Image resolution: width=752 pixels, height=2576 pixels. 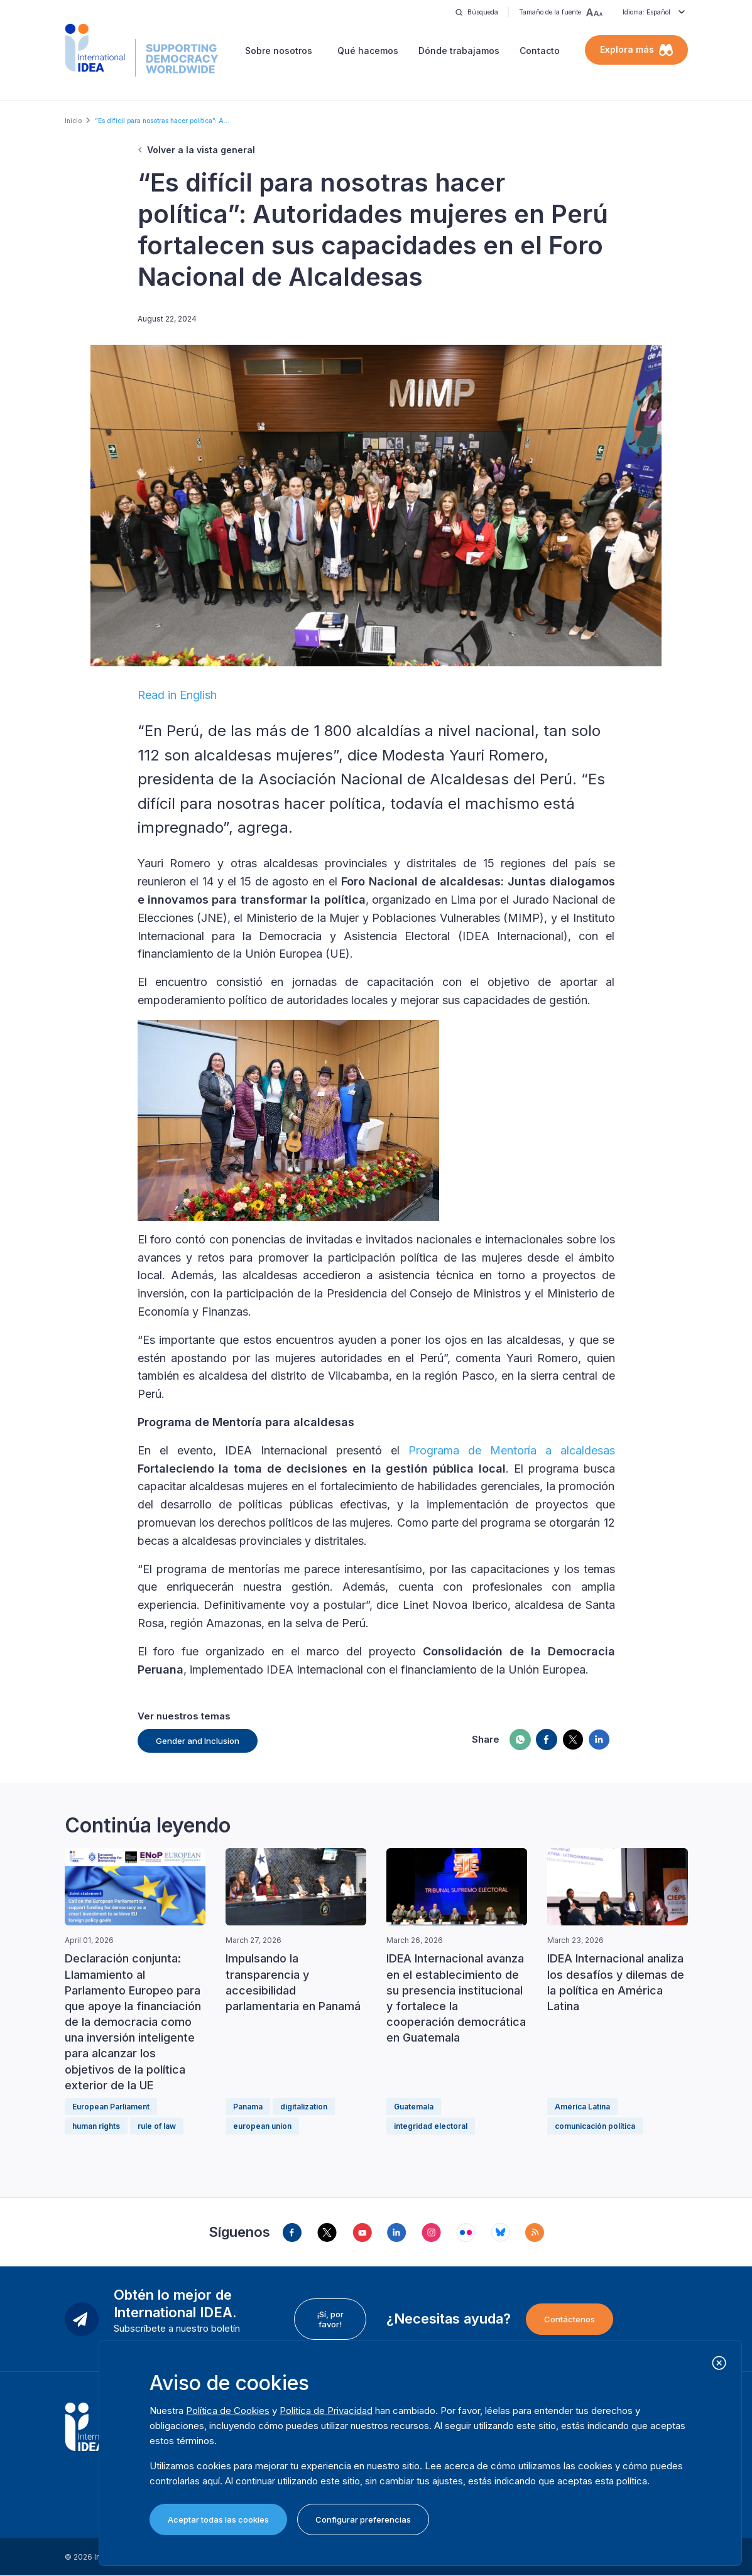 I want to click on Política de Cookies, so click(x=228, y=2410).